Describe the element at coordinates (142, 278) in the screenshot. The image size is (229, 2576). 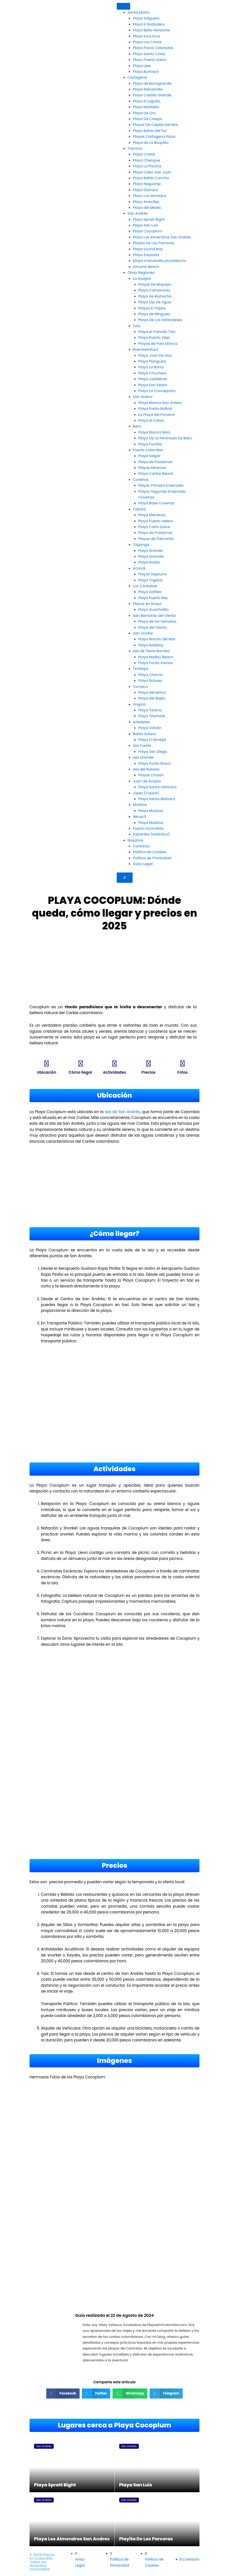
I see `La Guajira` at that location.